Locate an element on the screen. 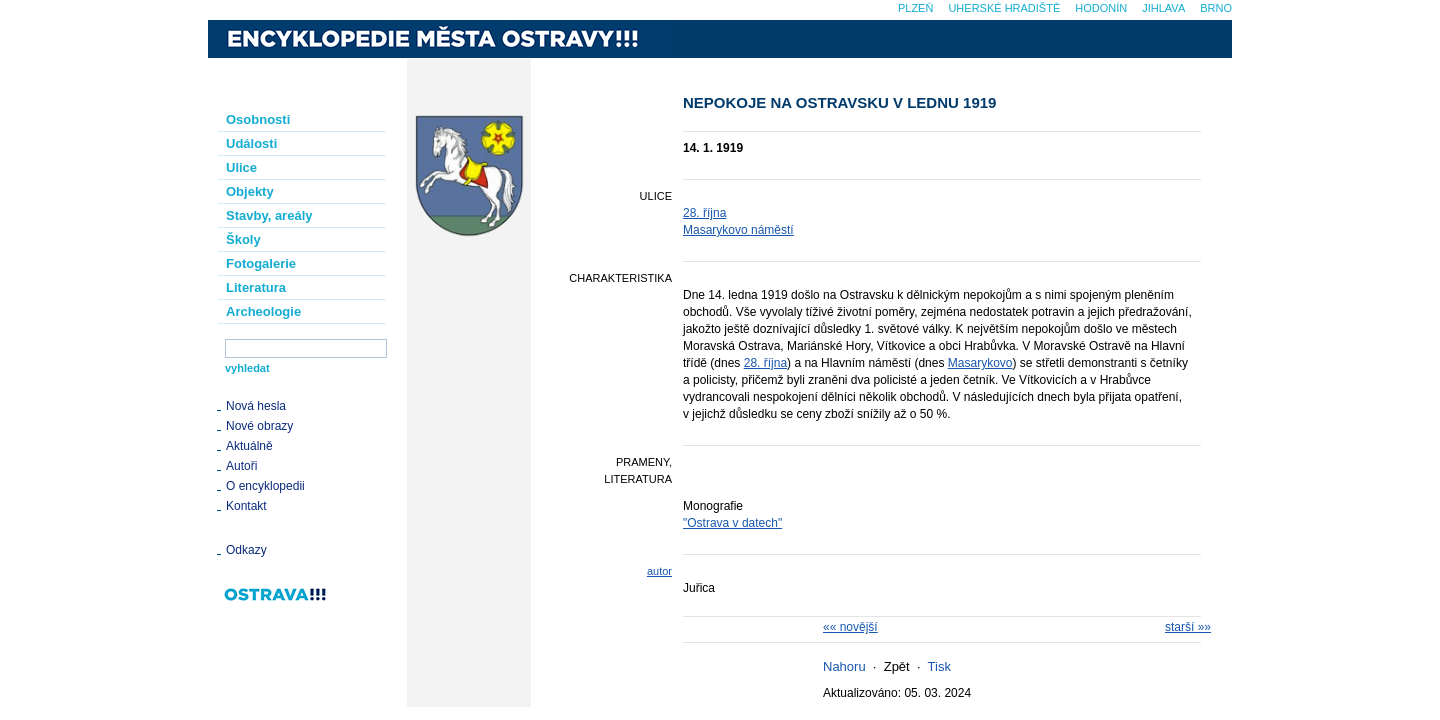  Nahoru is located at coordinates (844, 666).